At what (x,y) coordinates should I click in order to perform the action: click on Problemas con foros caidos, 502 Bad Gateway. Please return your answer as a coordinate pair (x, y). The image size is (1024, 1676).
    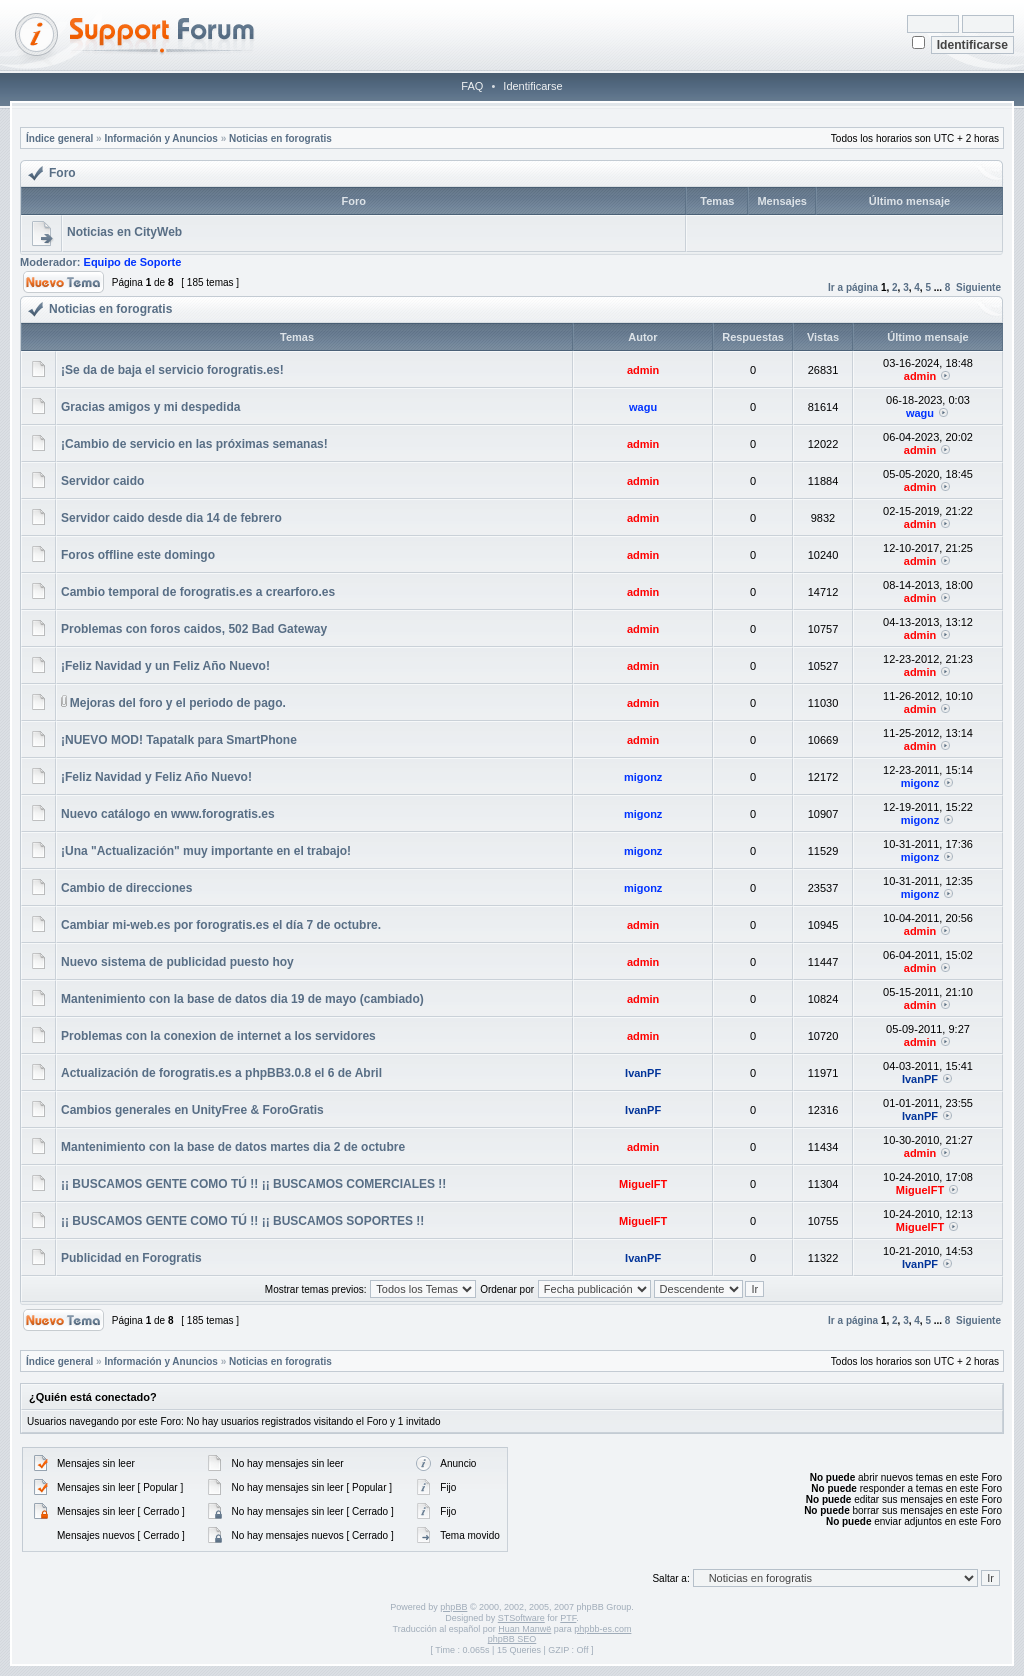
    Looking at the image, I should click on (194, 629).